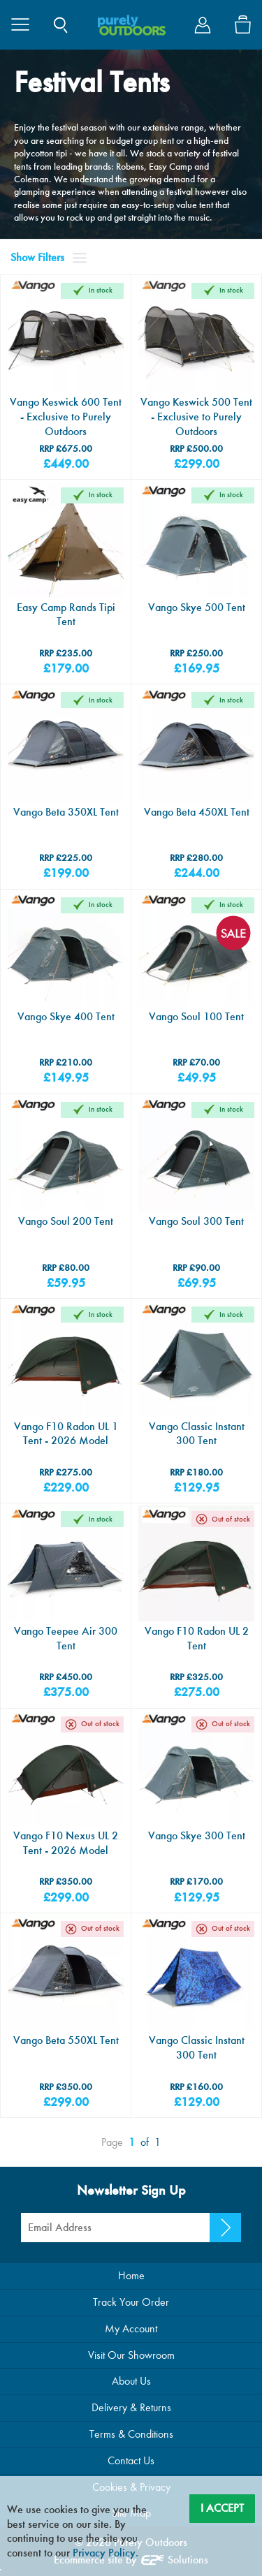 The width and height of the screenshot is (262, 2576). What do you see at coordinates (131, 2328) in the screenshot?
I see `My Account` at bounding box center [131, 2328].